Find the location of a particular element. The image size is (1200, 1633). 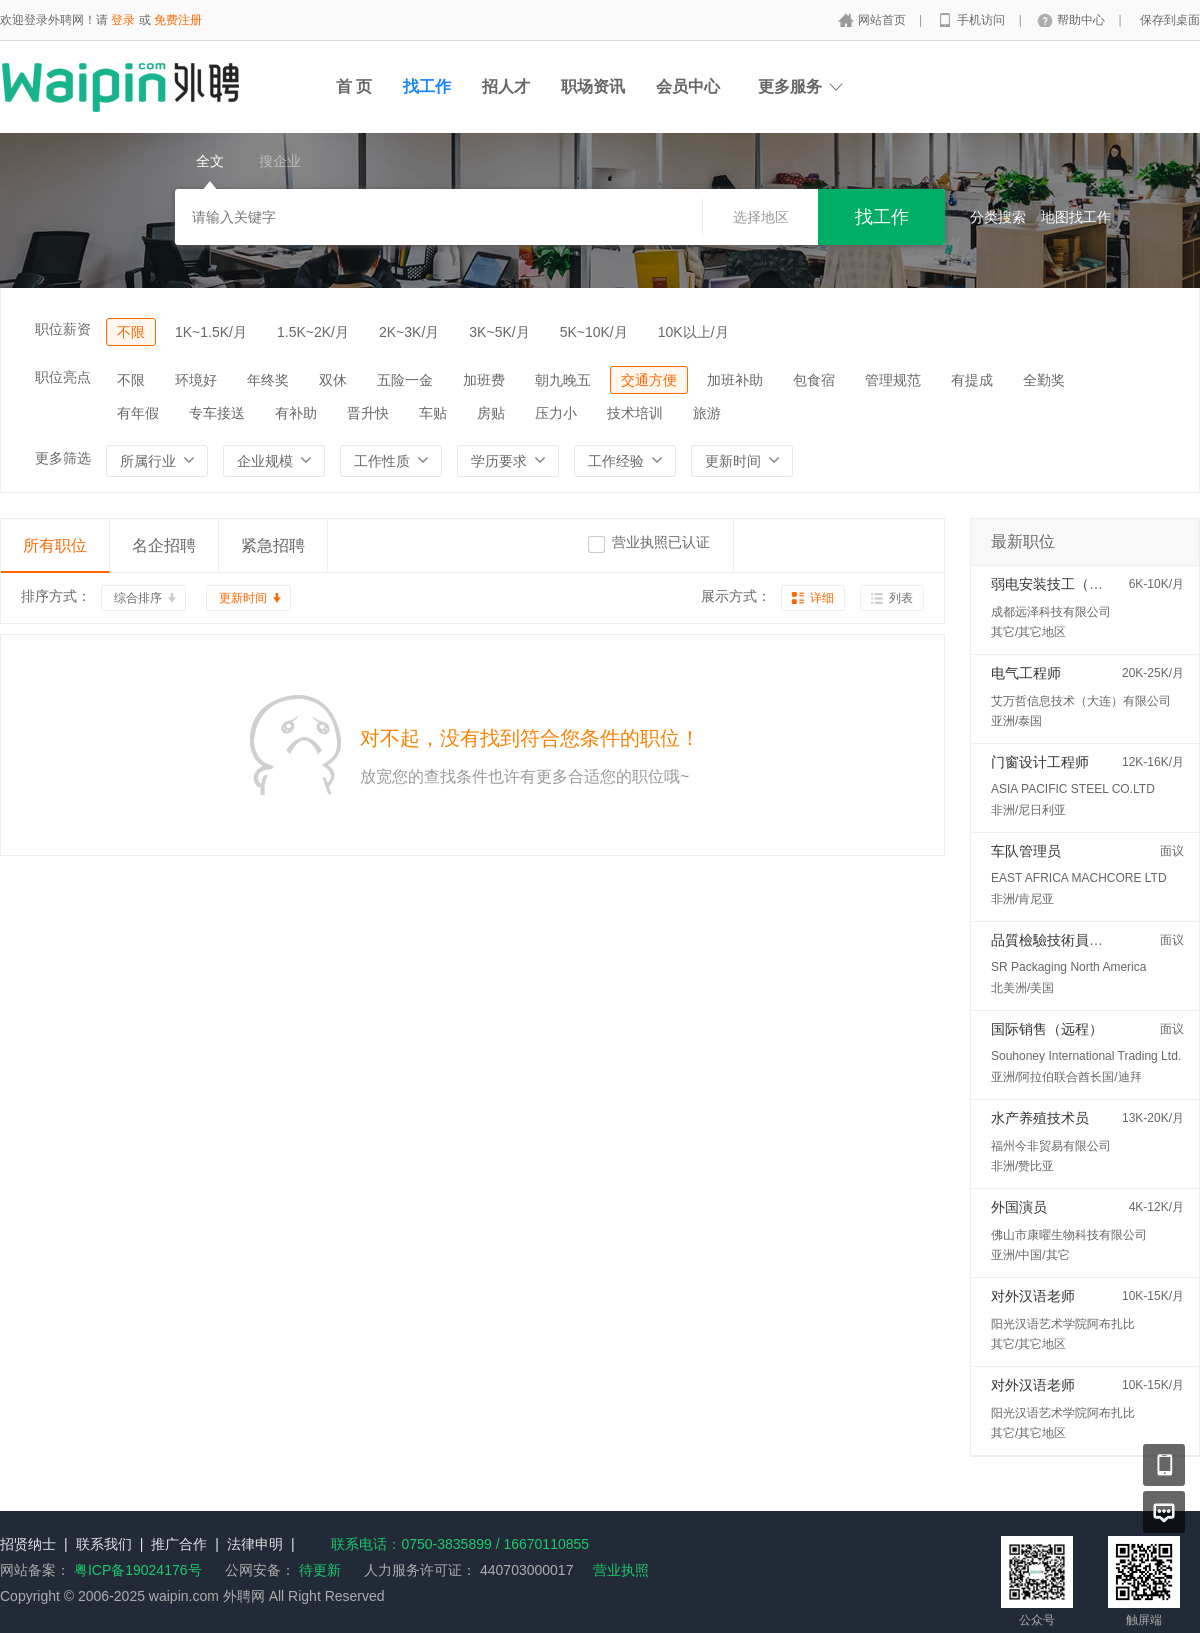

待更新 is located at coordinates (318, 1570).